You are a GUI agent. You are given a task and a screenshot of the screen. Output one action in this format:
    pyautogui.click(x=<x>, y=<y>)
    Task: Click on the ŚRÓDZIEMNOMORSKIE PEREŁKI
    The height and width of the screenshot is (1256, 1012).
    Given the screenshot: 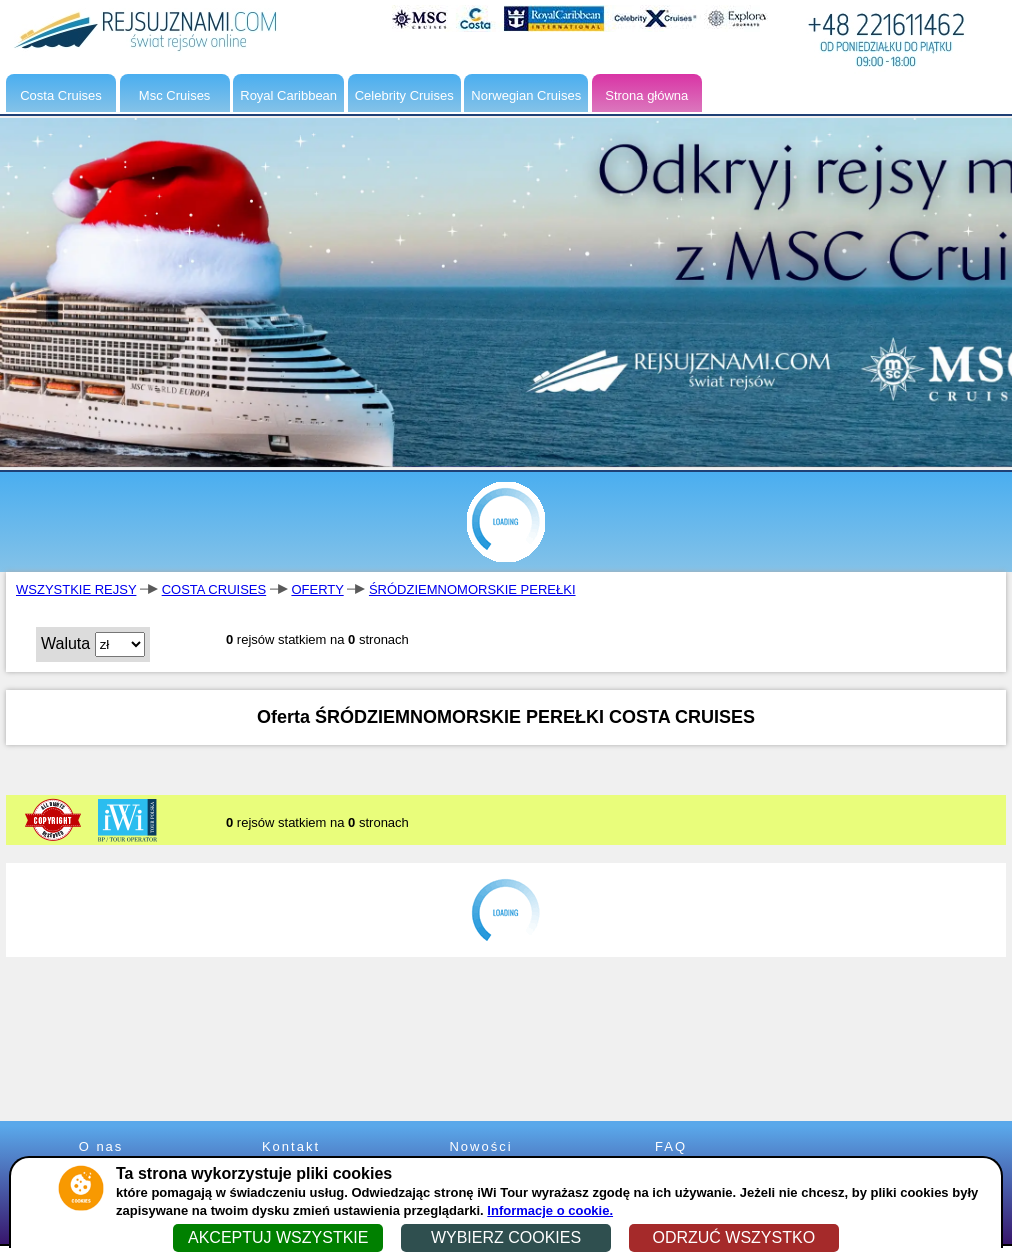 What is the action you would take?
    pyautogui.click(x=472, y=589)
    